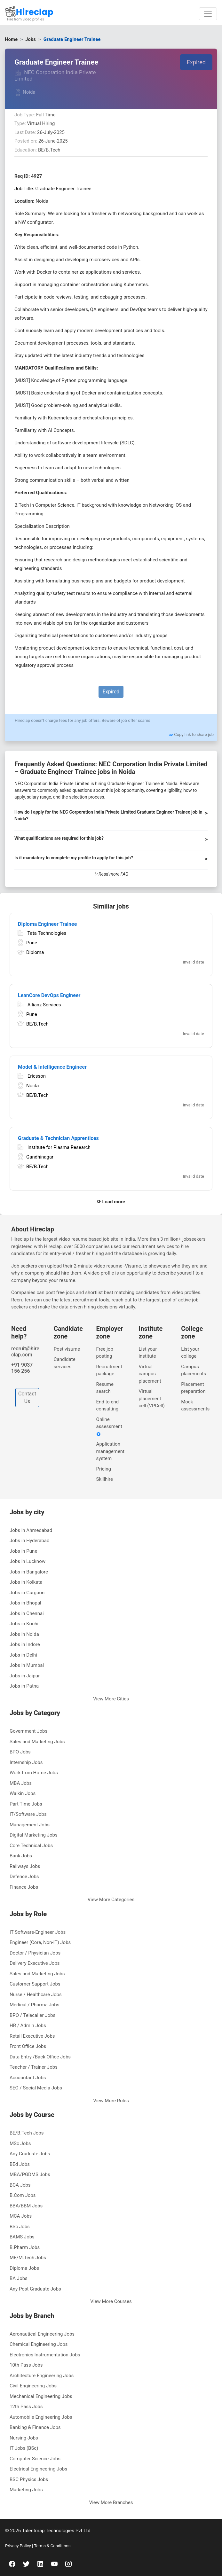 Image resolution: width=222 pixels, height=2576 pixels. I want to click on Front Office Jobs, so click(28, 2046).